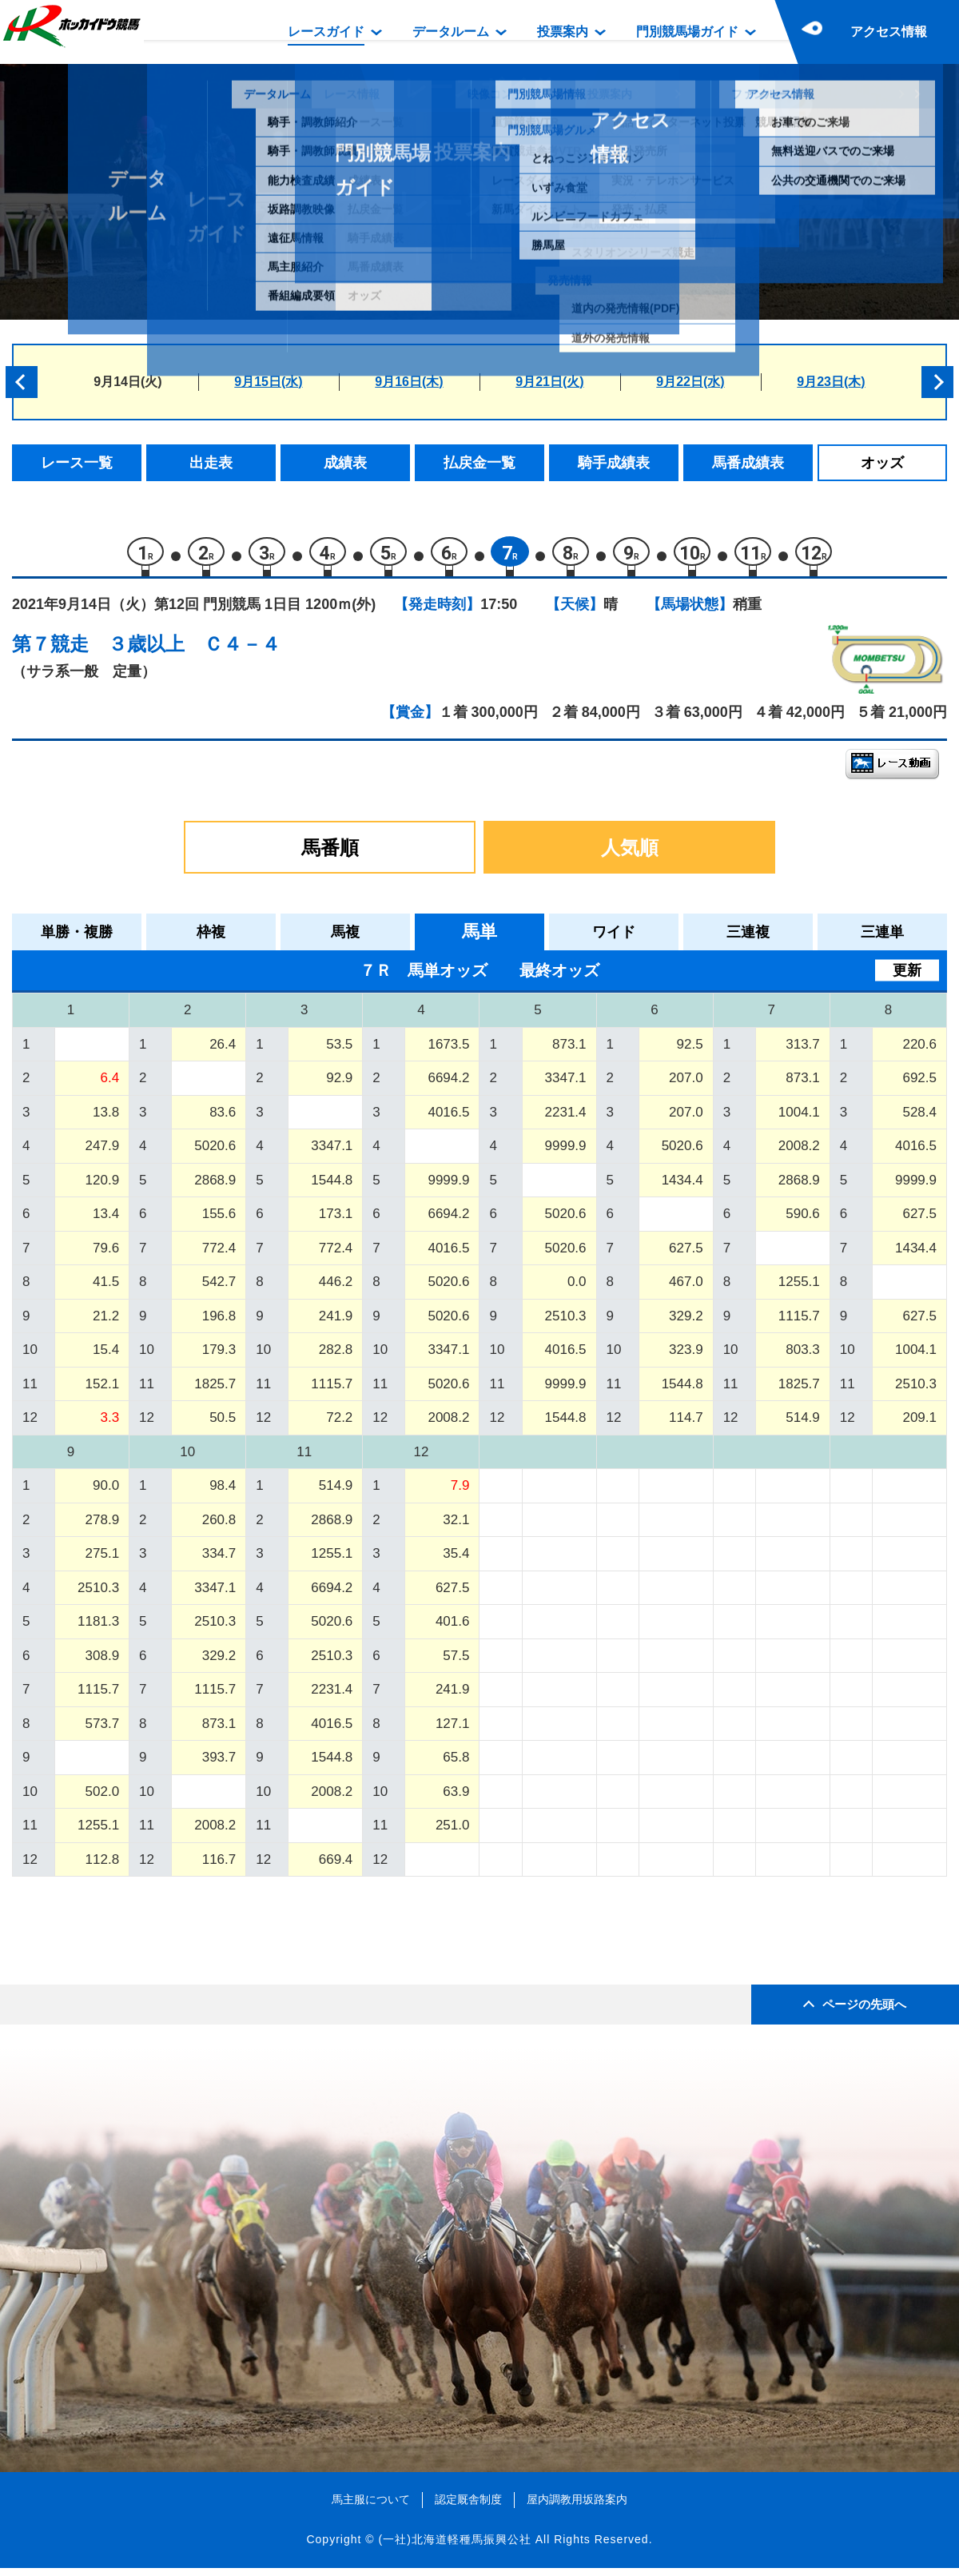 This screenshot has height=2576, width=959. Describe the element at coordinates (268, 381) in the screenshot. I see `9月15日(水)` at that location.